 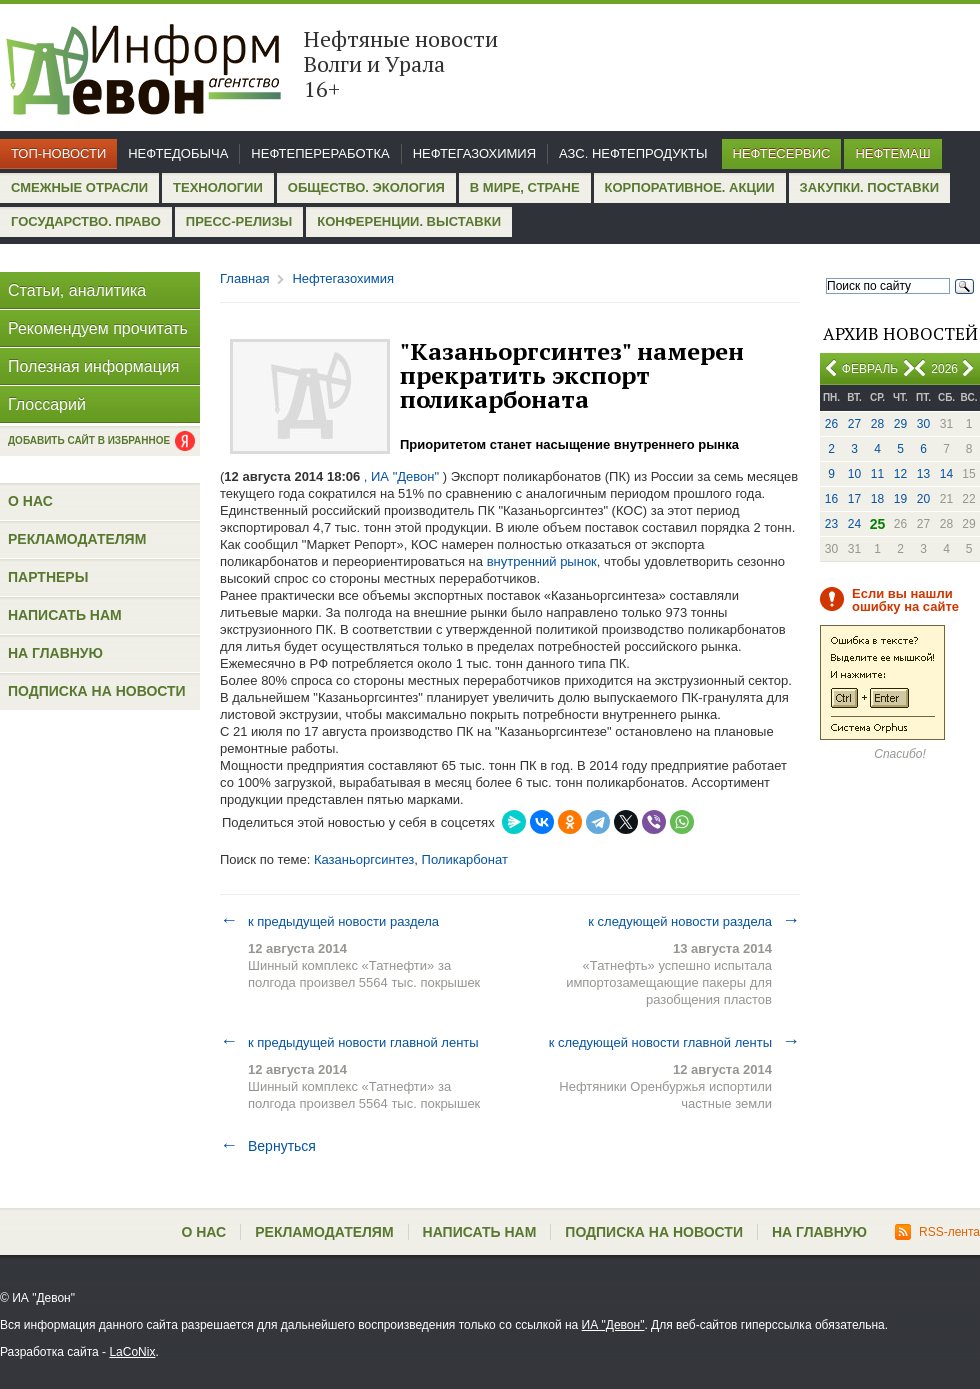 I want to click on Общество. Экология, so click(x=366, y=187).